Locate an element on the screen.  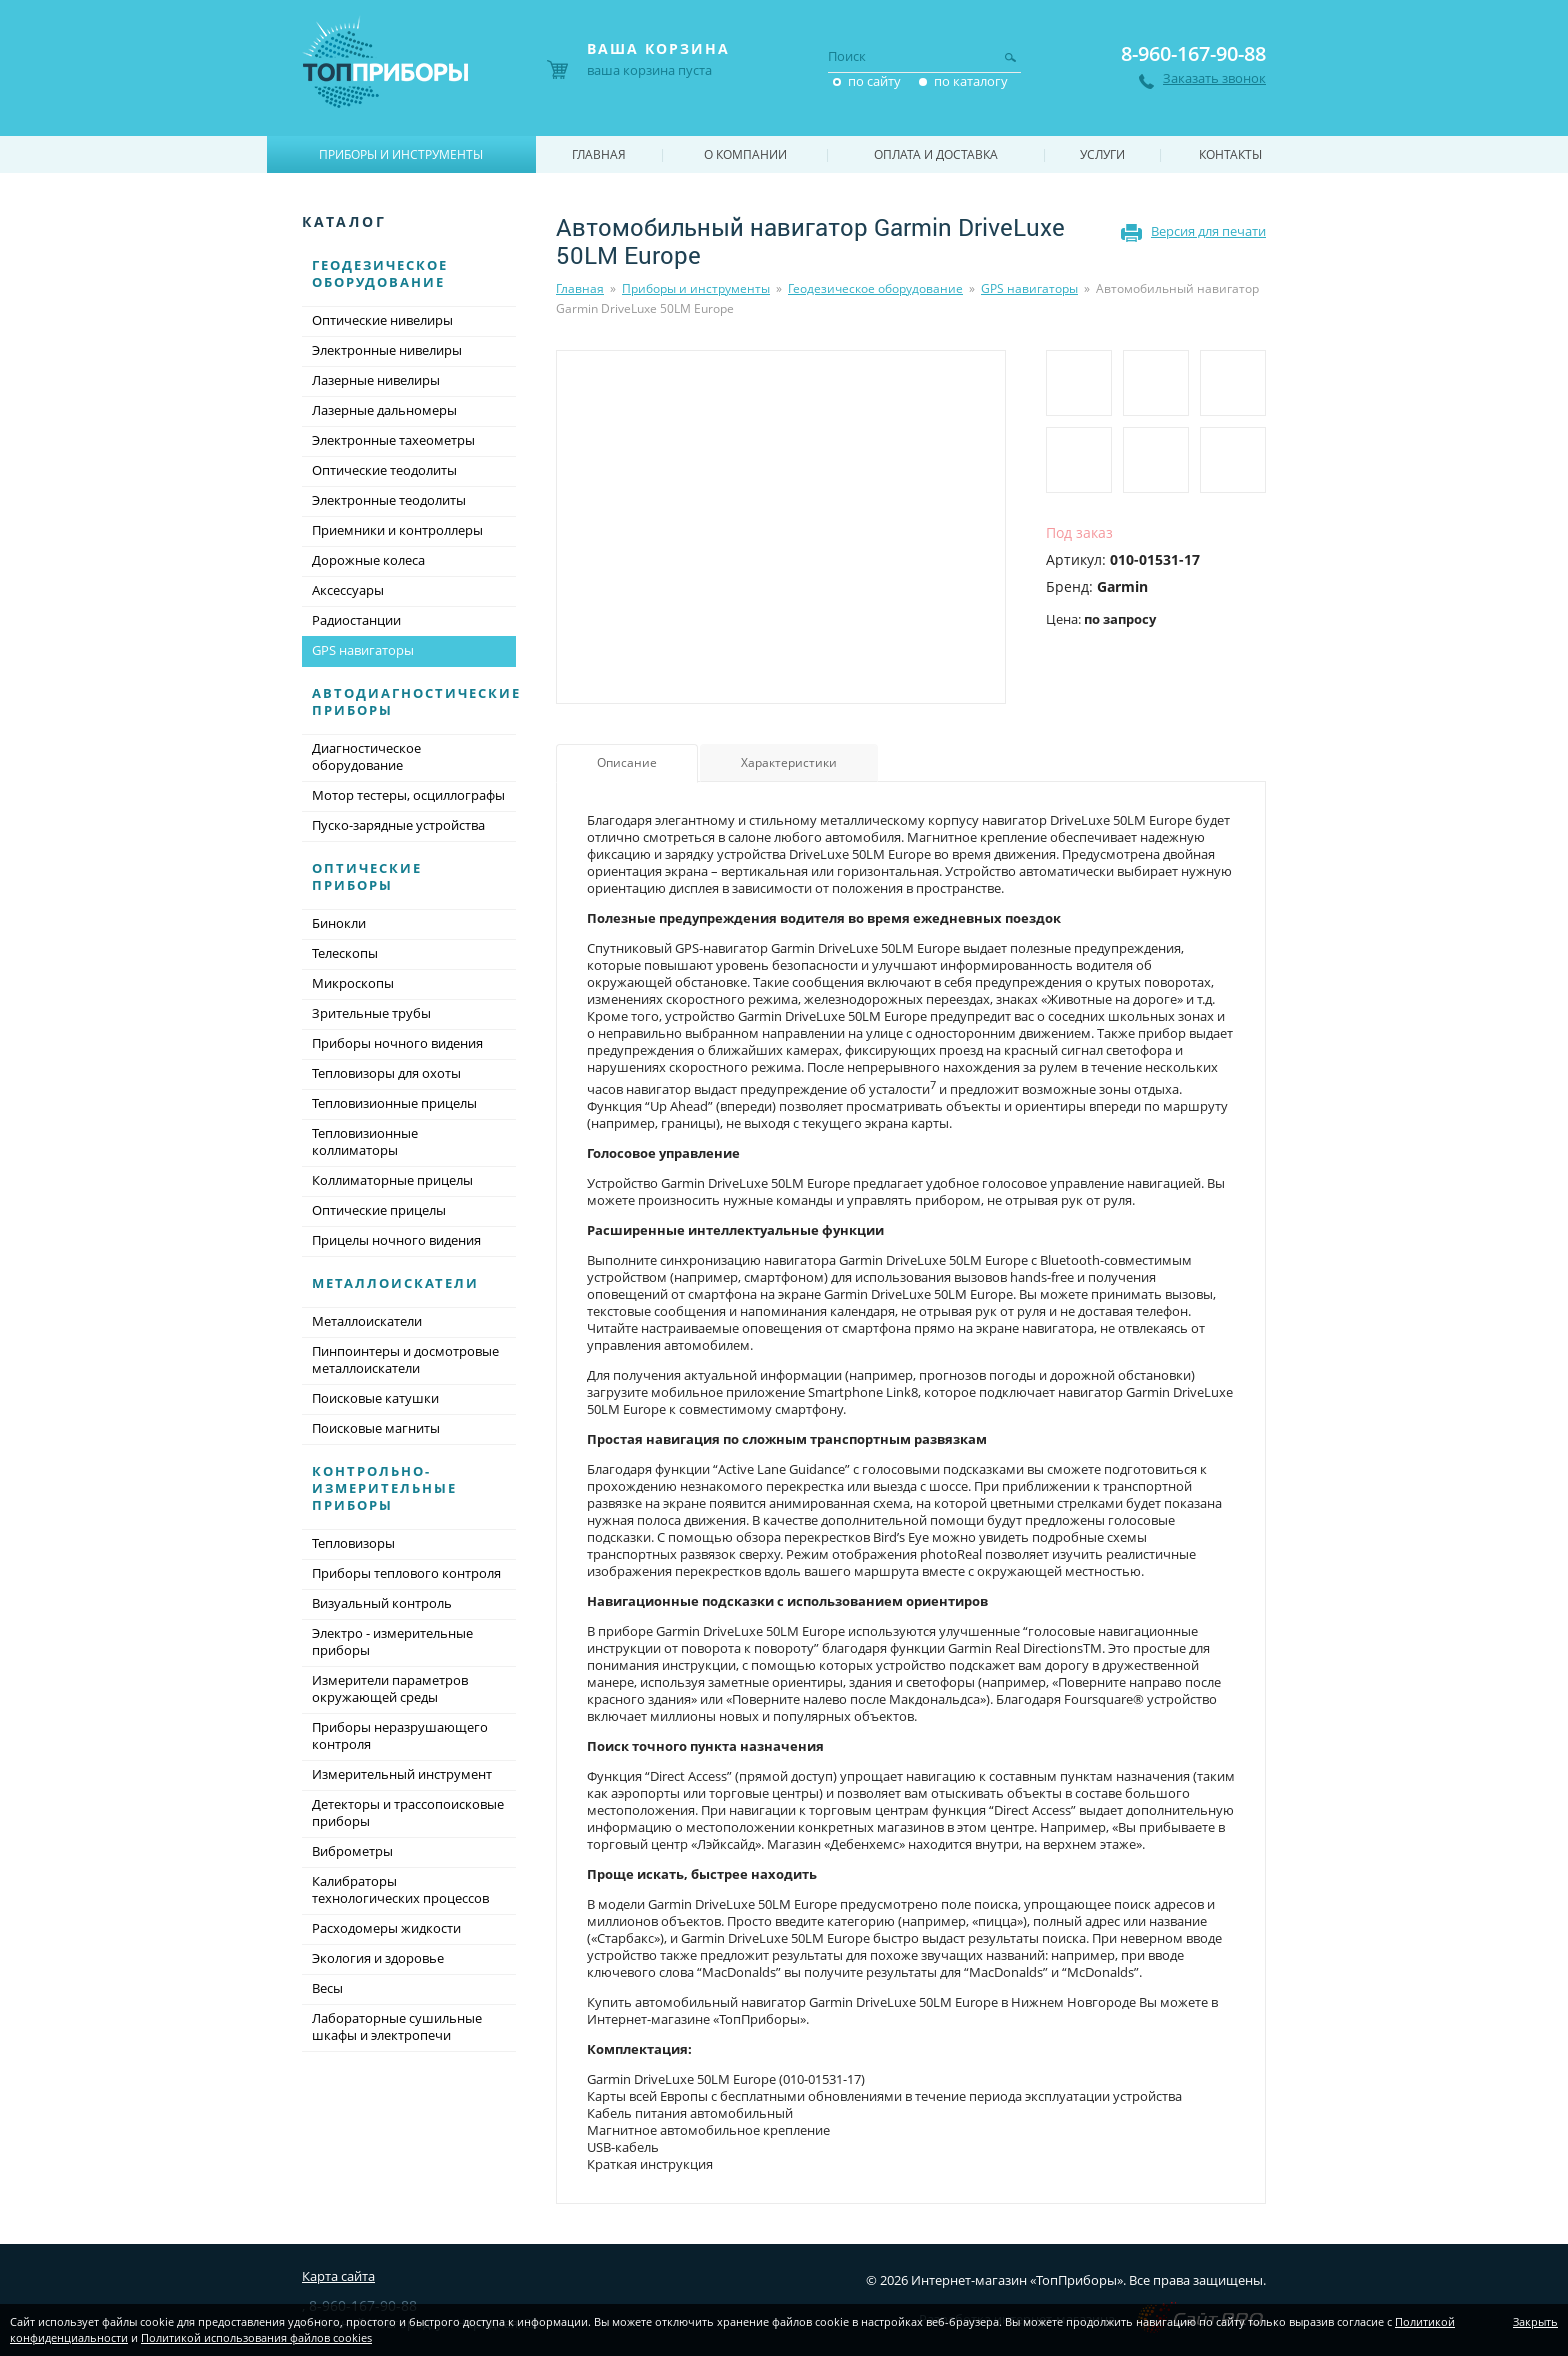
Приборы теплового контроля is located at coordinates (406, 1573).